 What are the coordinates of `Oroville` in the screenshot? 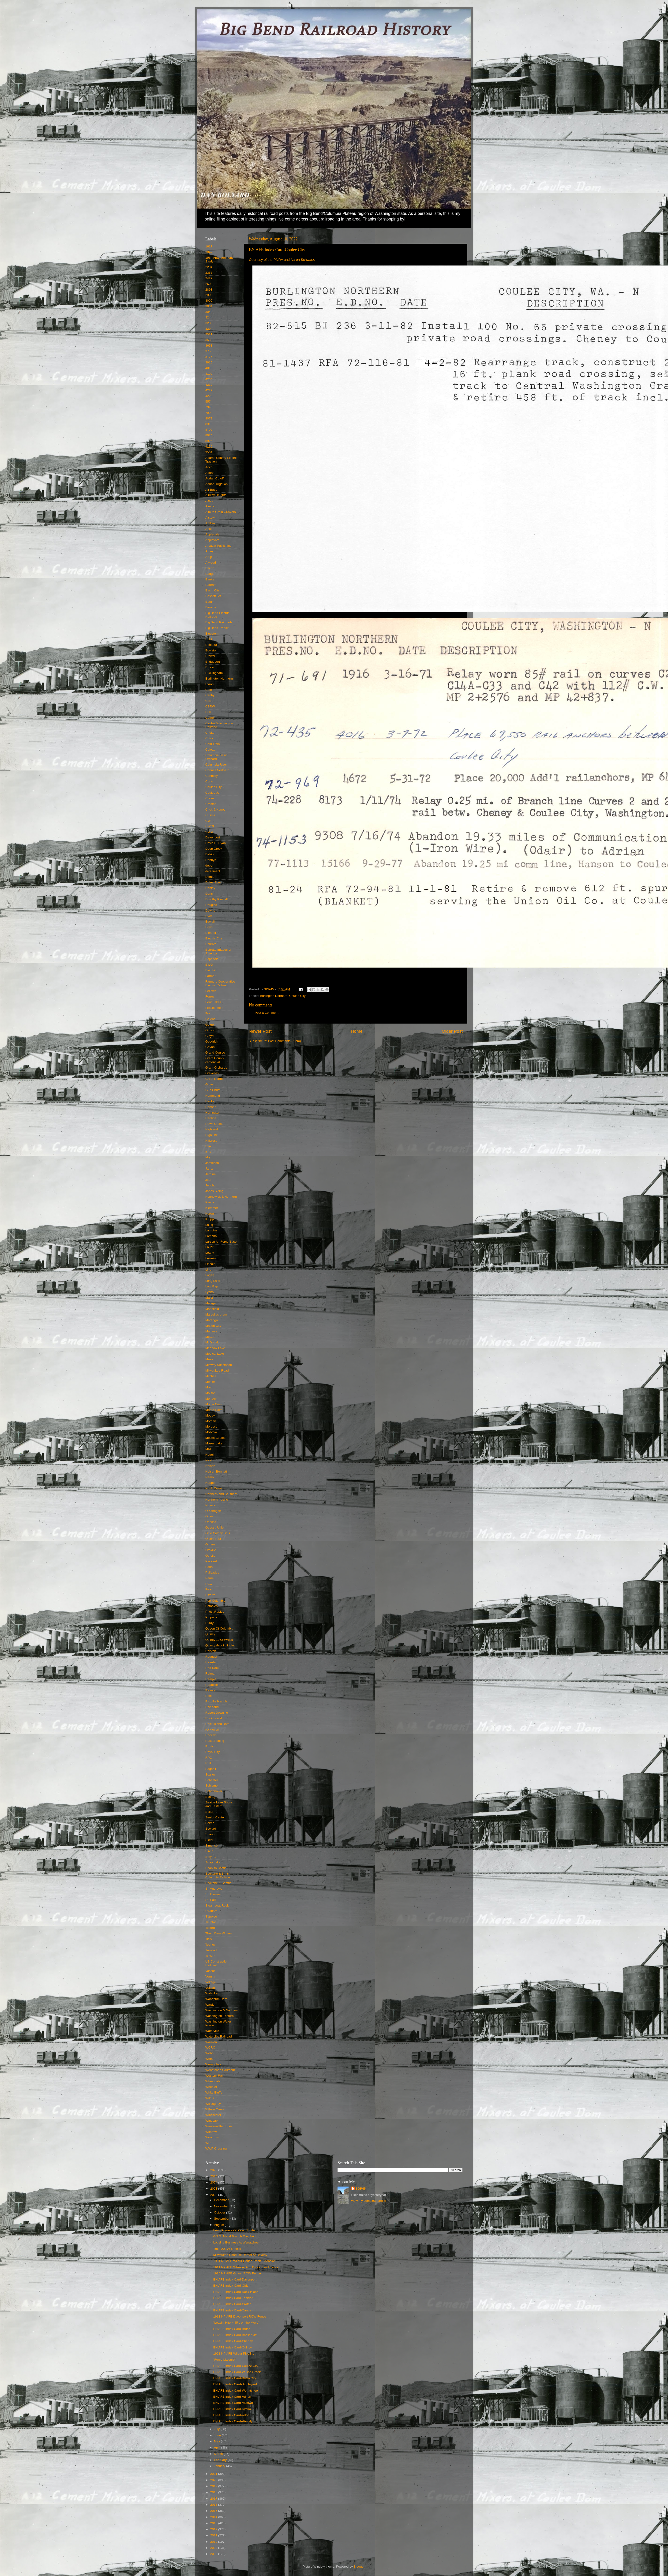 It's located at (210, 1550).